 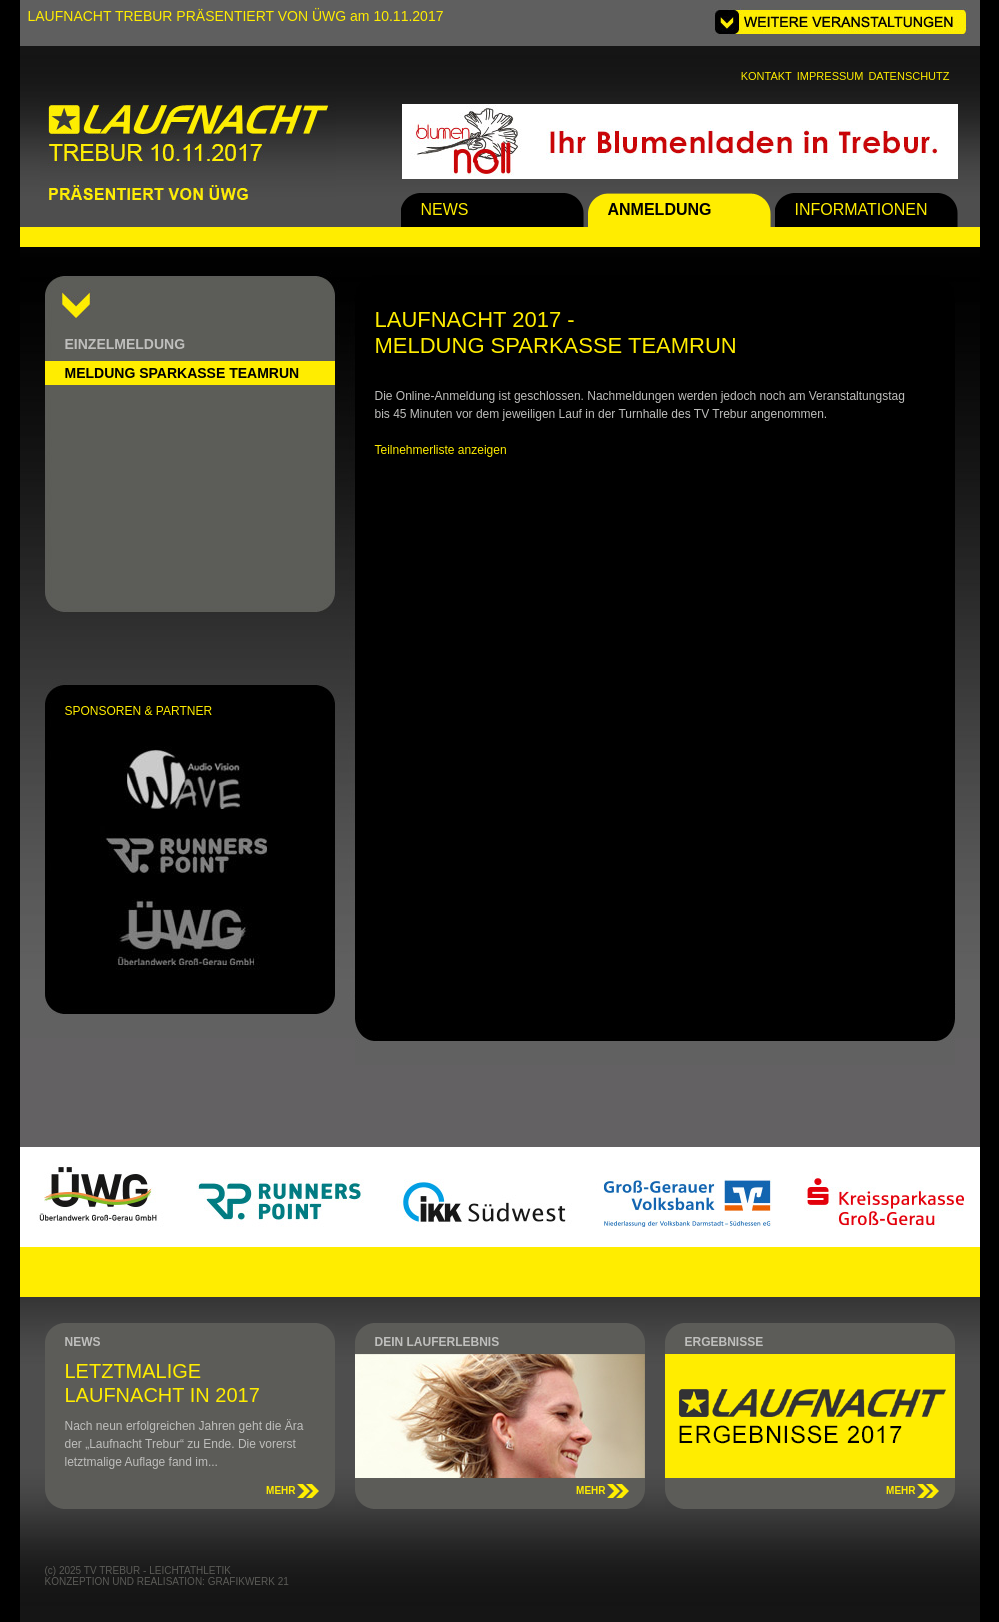 I want to click on IMPRESSUM, so click(x=830, y=76).